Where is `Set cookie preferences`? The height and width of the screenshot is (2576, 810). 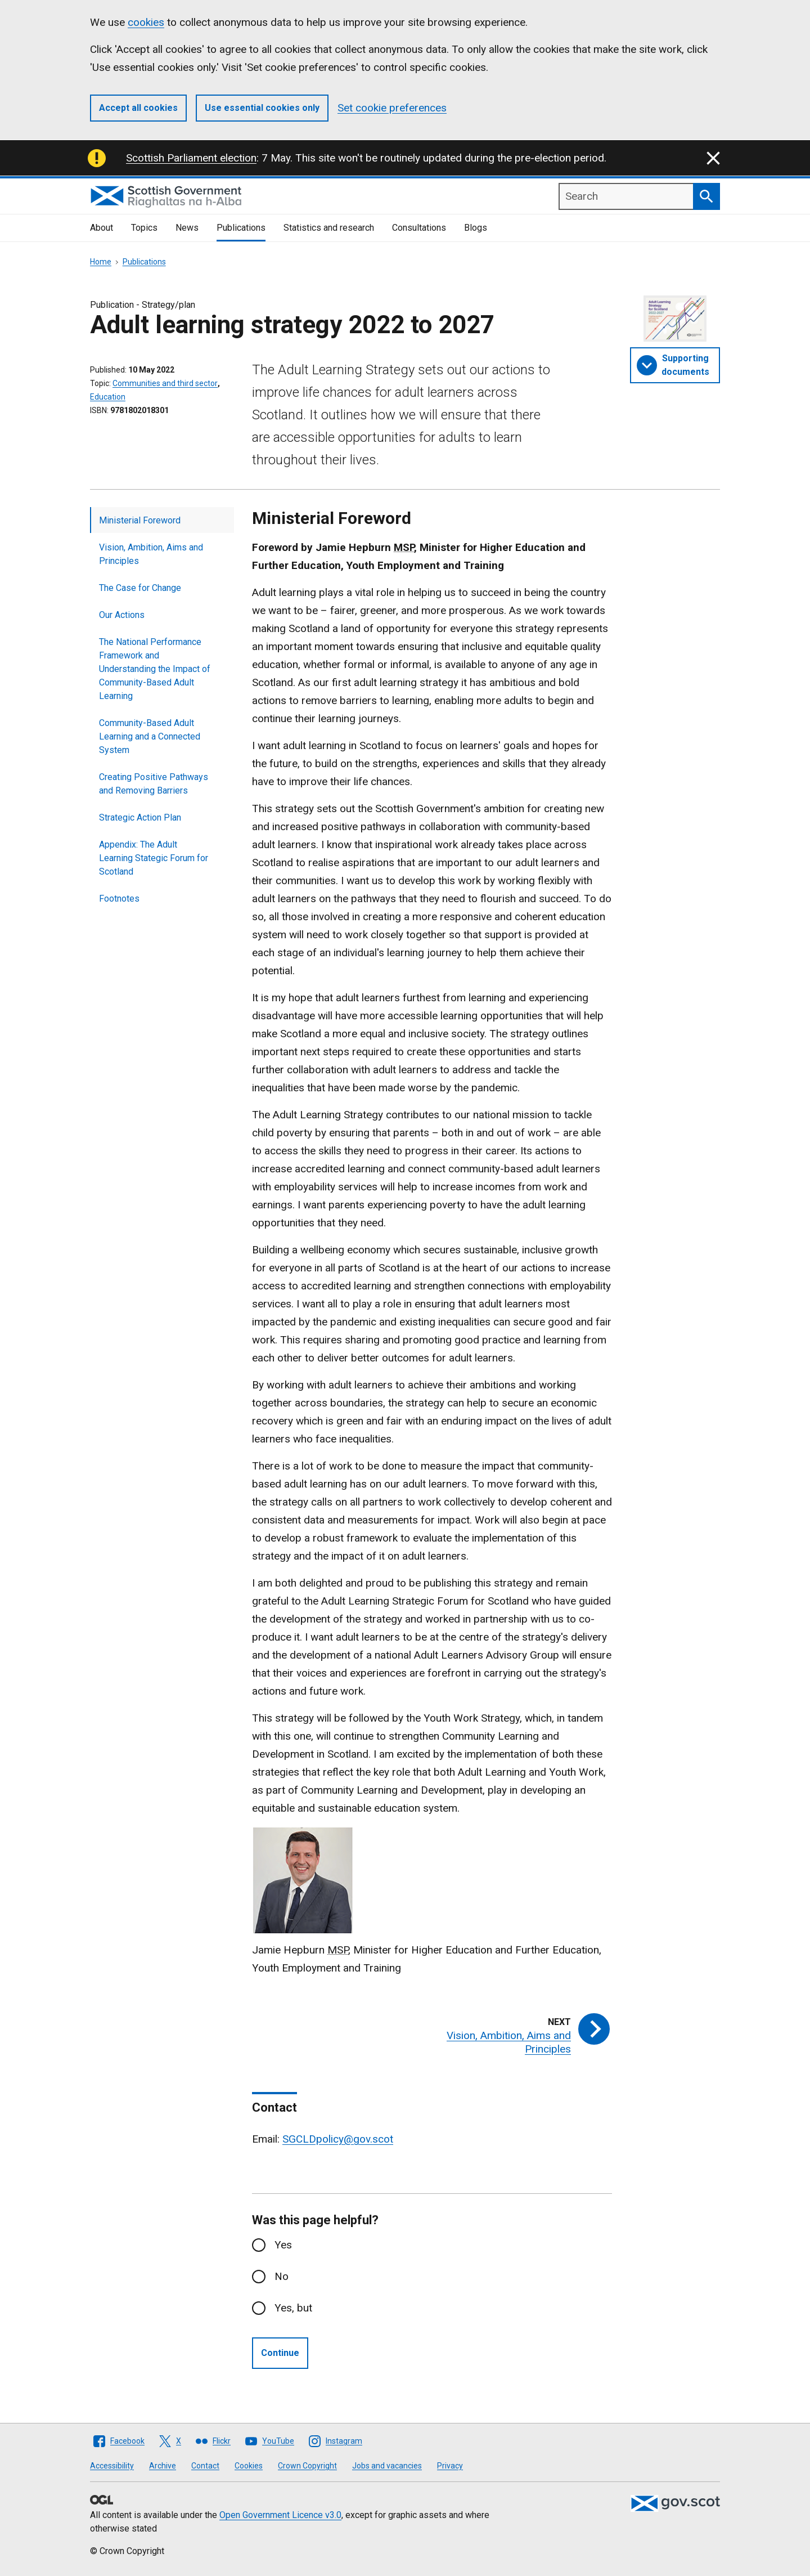
Set cookie preferences is located at coordinates (392, 107).